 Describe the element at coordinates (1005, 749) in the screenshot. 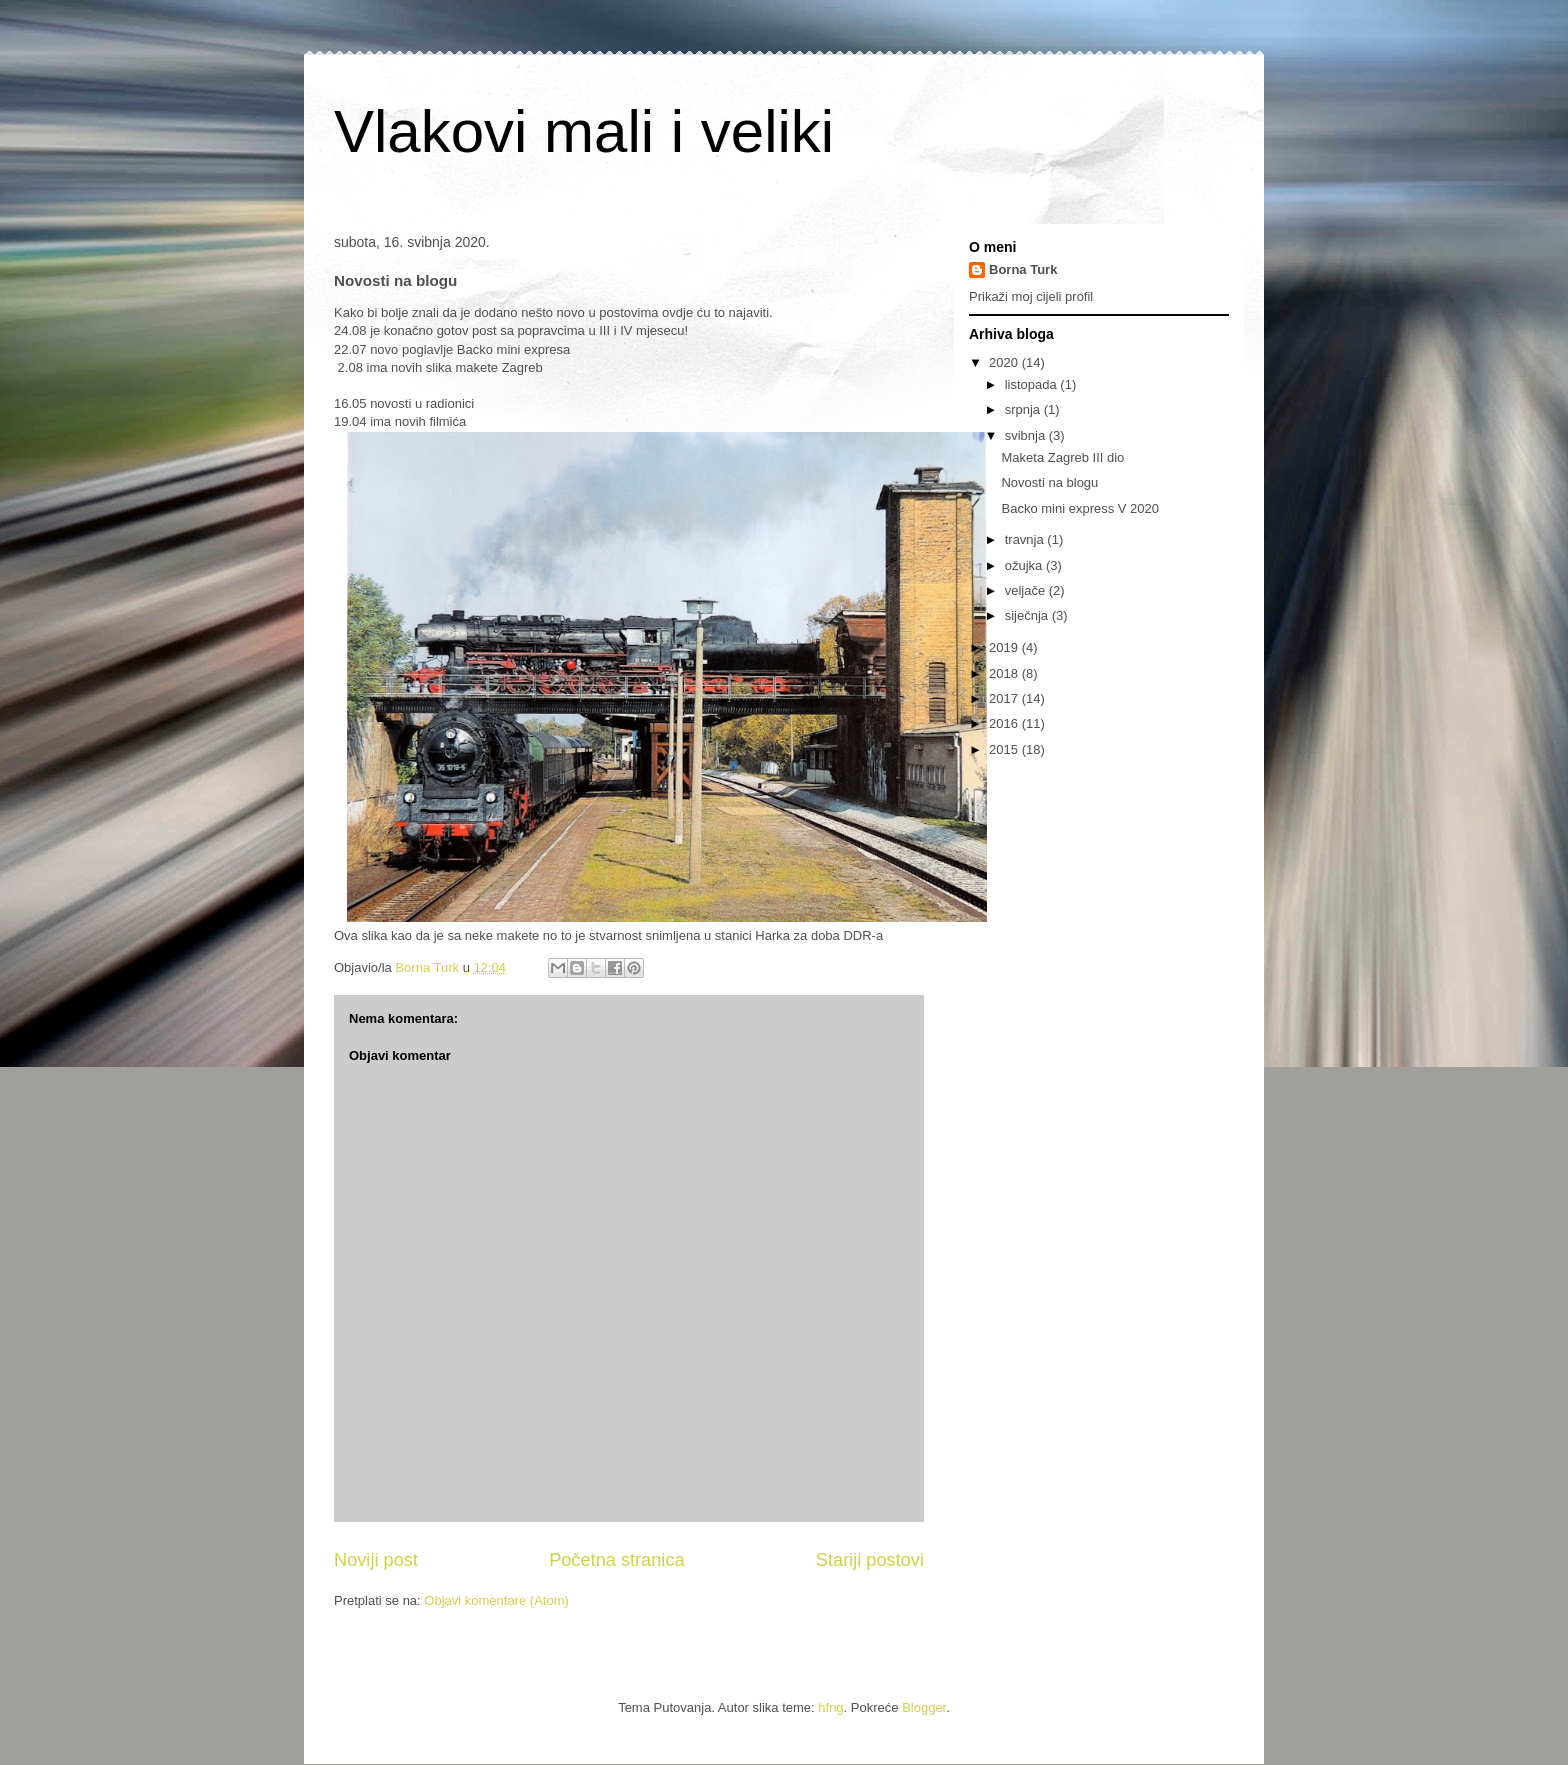

I see `2015` at that location.